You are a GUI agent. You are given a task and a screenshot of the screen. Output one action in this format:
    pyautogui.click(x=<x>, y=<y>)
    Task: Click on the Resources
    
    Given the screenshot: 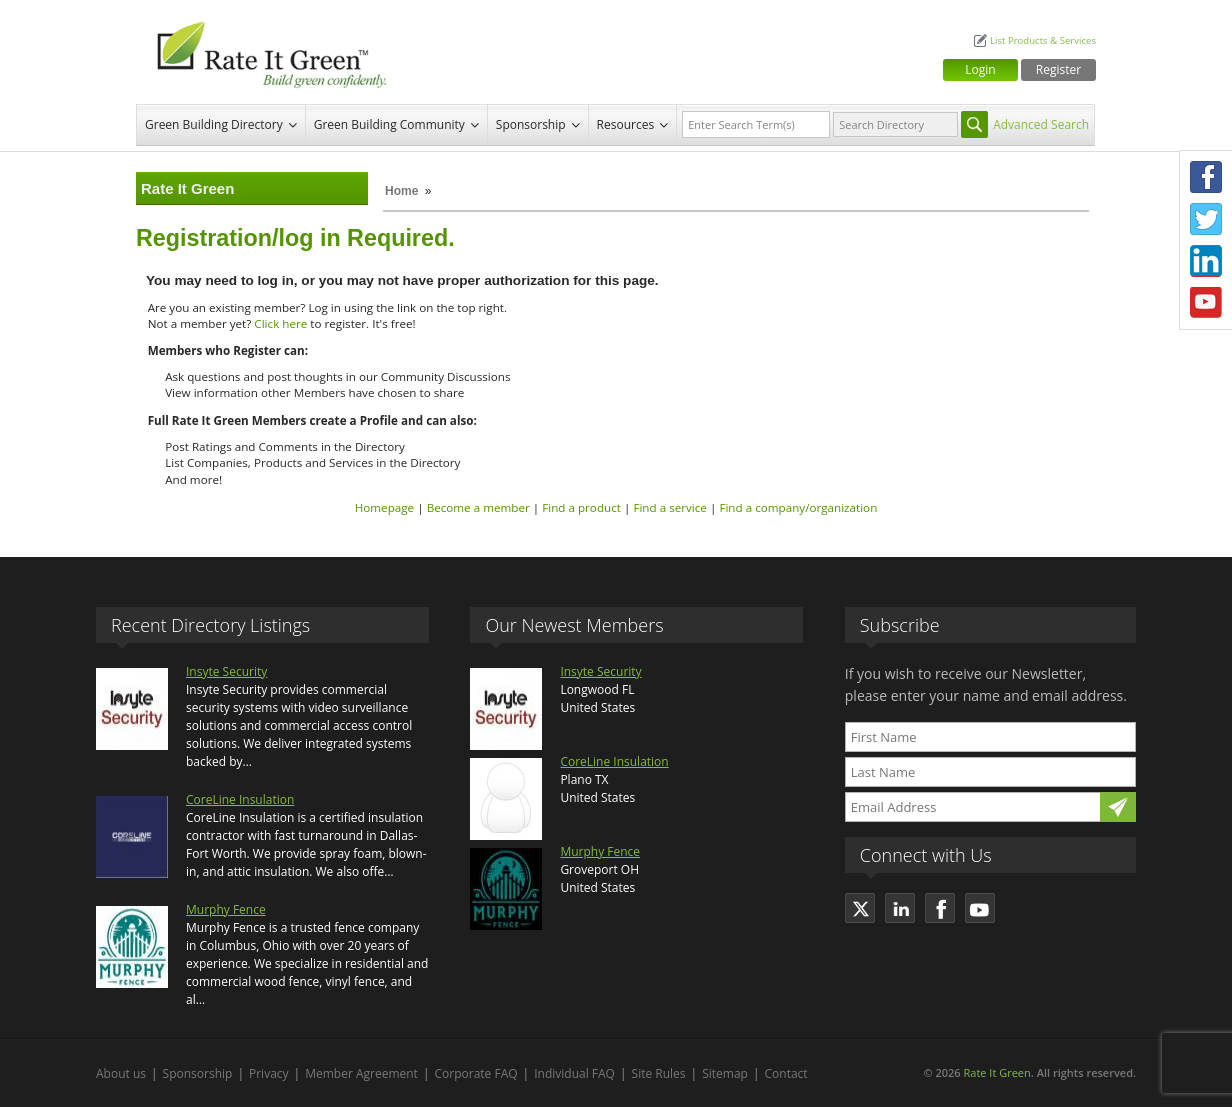 What is the action you would take?
    pyautogui.click(x=626, y=124)
    